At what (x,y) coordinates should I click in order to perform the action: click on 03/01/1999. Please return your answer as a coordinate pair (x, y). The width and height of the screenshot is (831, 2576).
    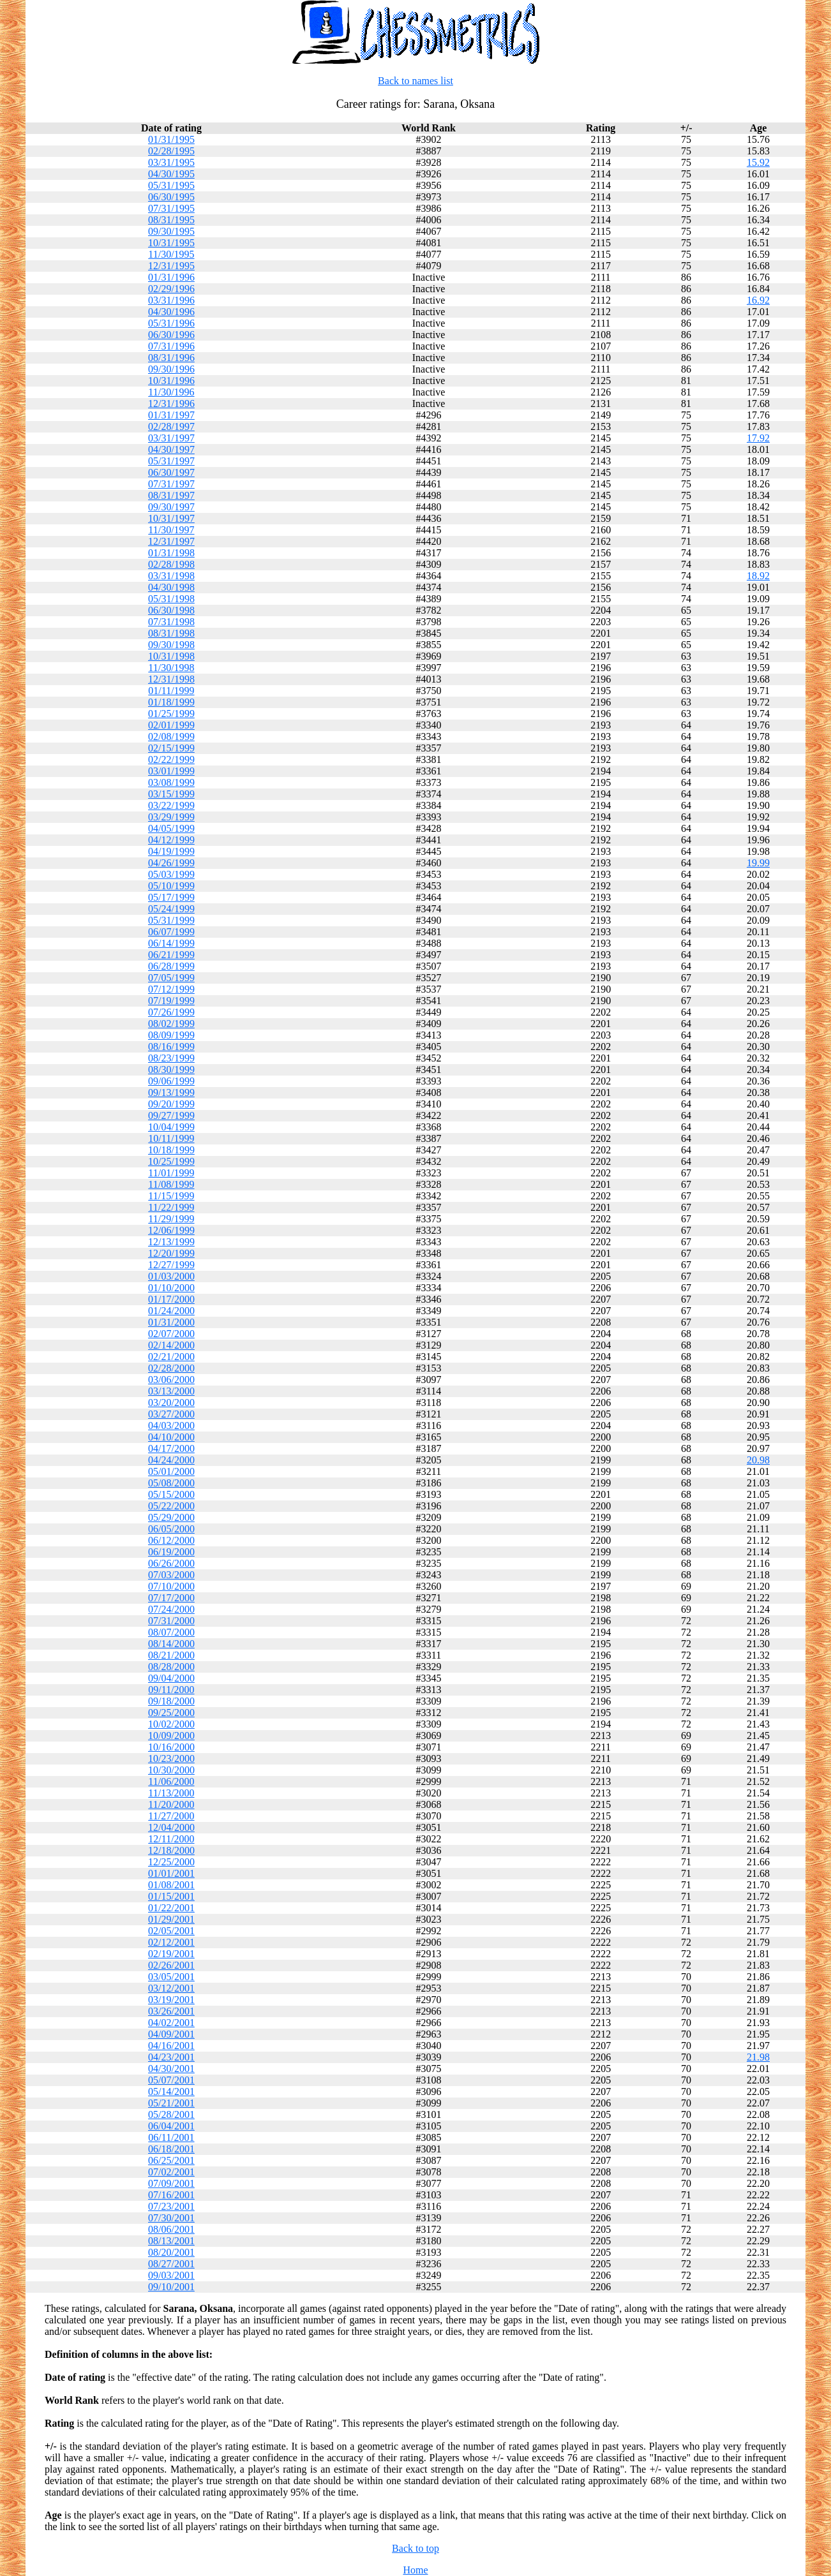
    Looking at the image, I should click on (171, 771).